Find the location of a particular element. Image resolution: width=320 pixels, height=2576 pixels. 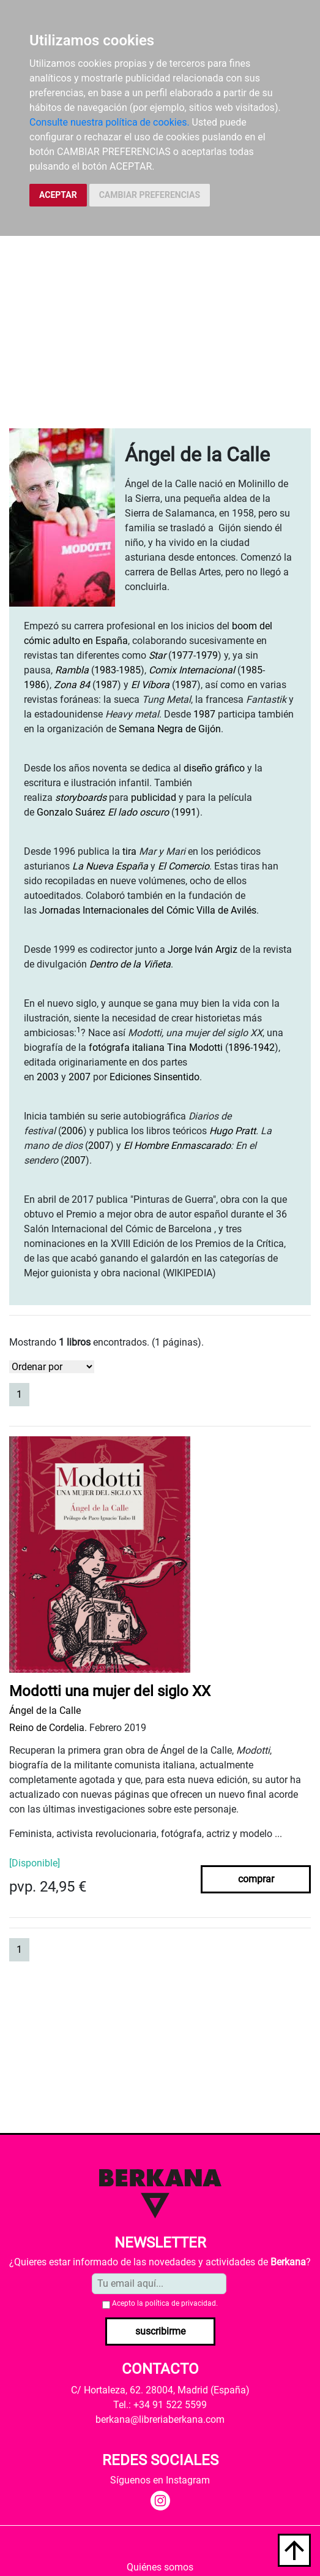

1977 is located at coordinates (182, 655).